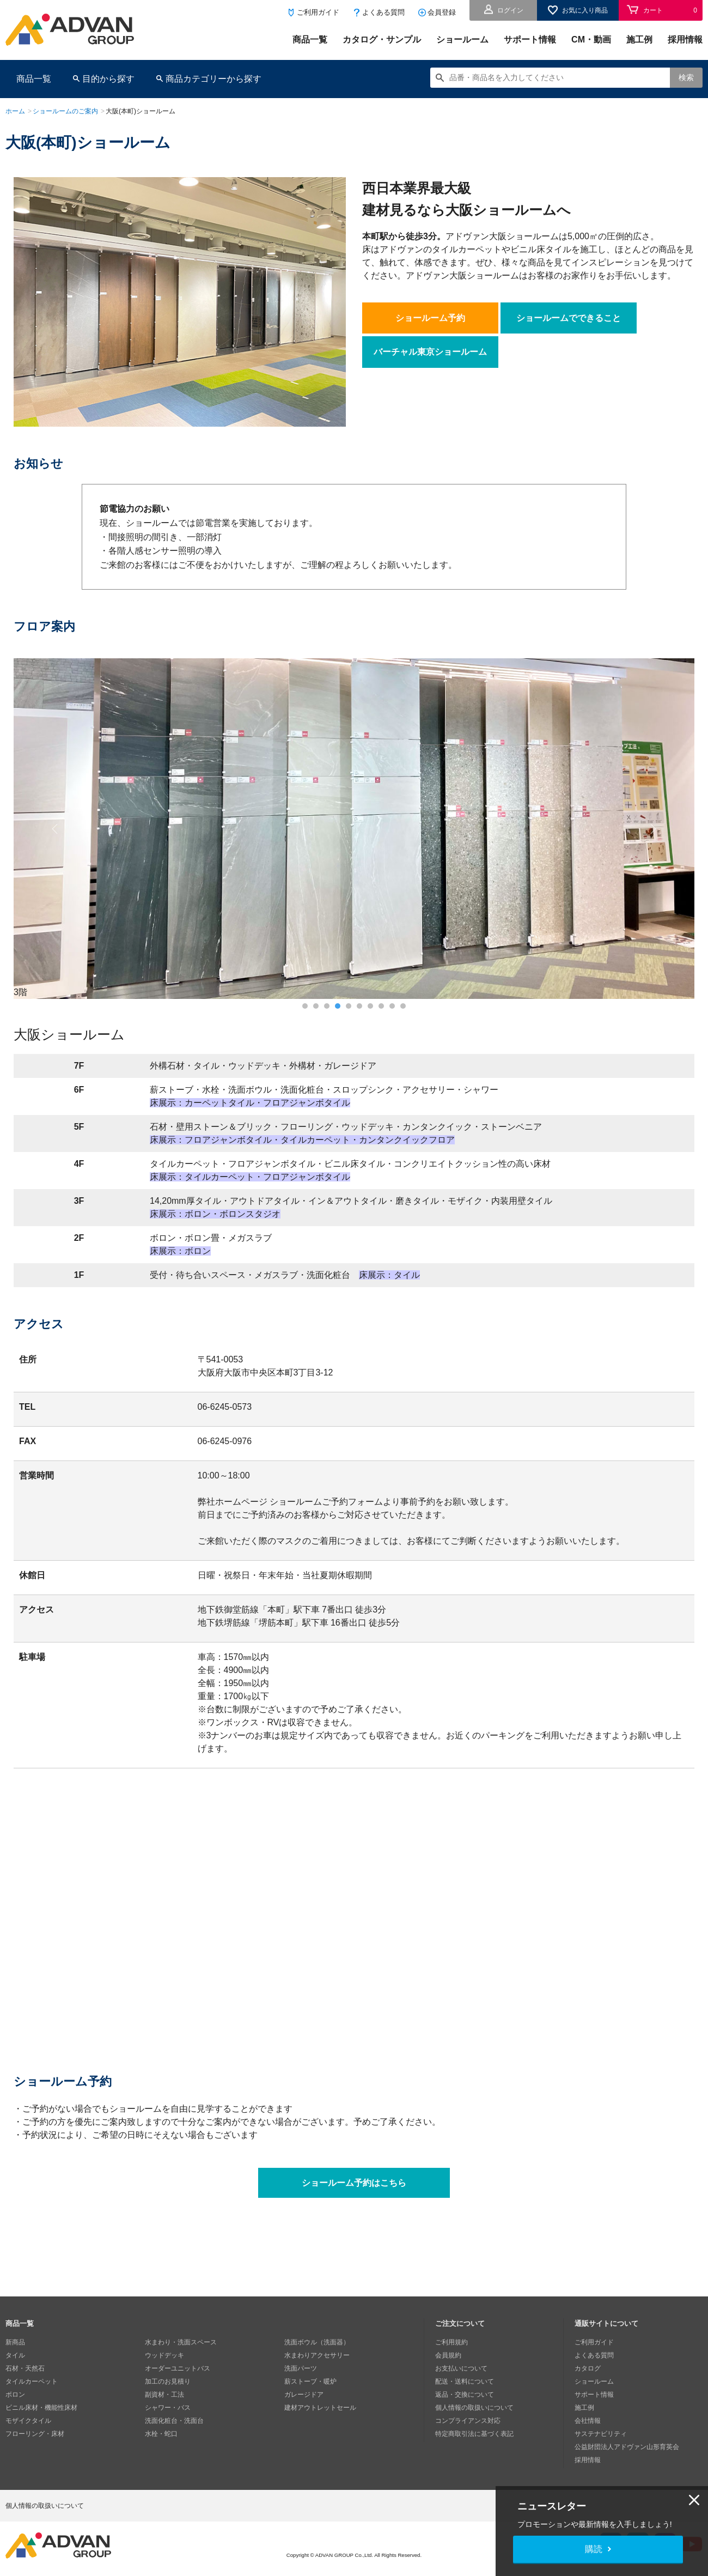 Image resolution: width=708 pixels, height=2576 pixels. Describe the element at coordinates (430, 351) in the screenshot. I see `バーチャル東京ショールーム` at that location.